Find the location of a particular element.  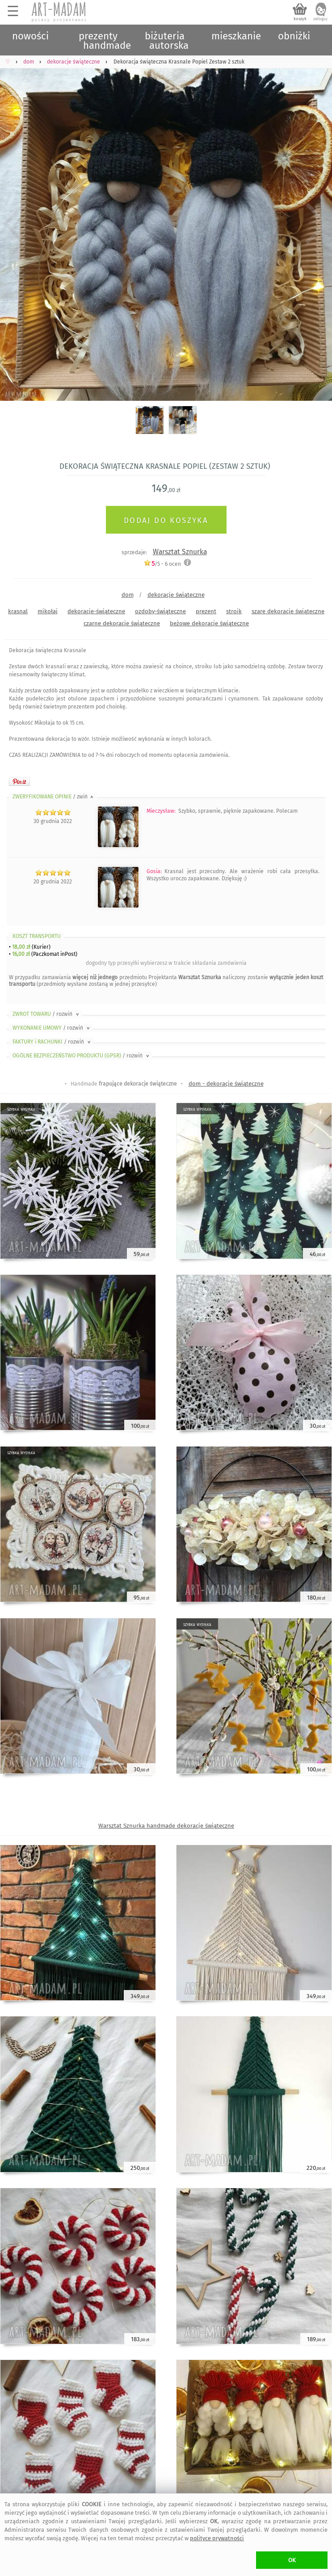

krasnal is located at coordinates (18, 611).